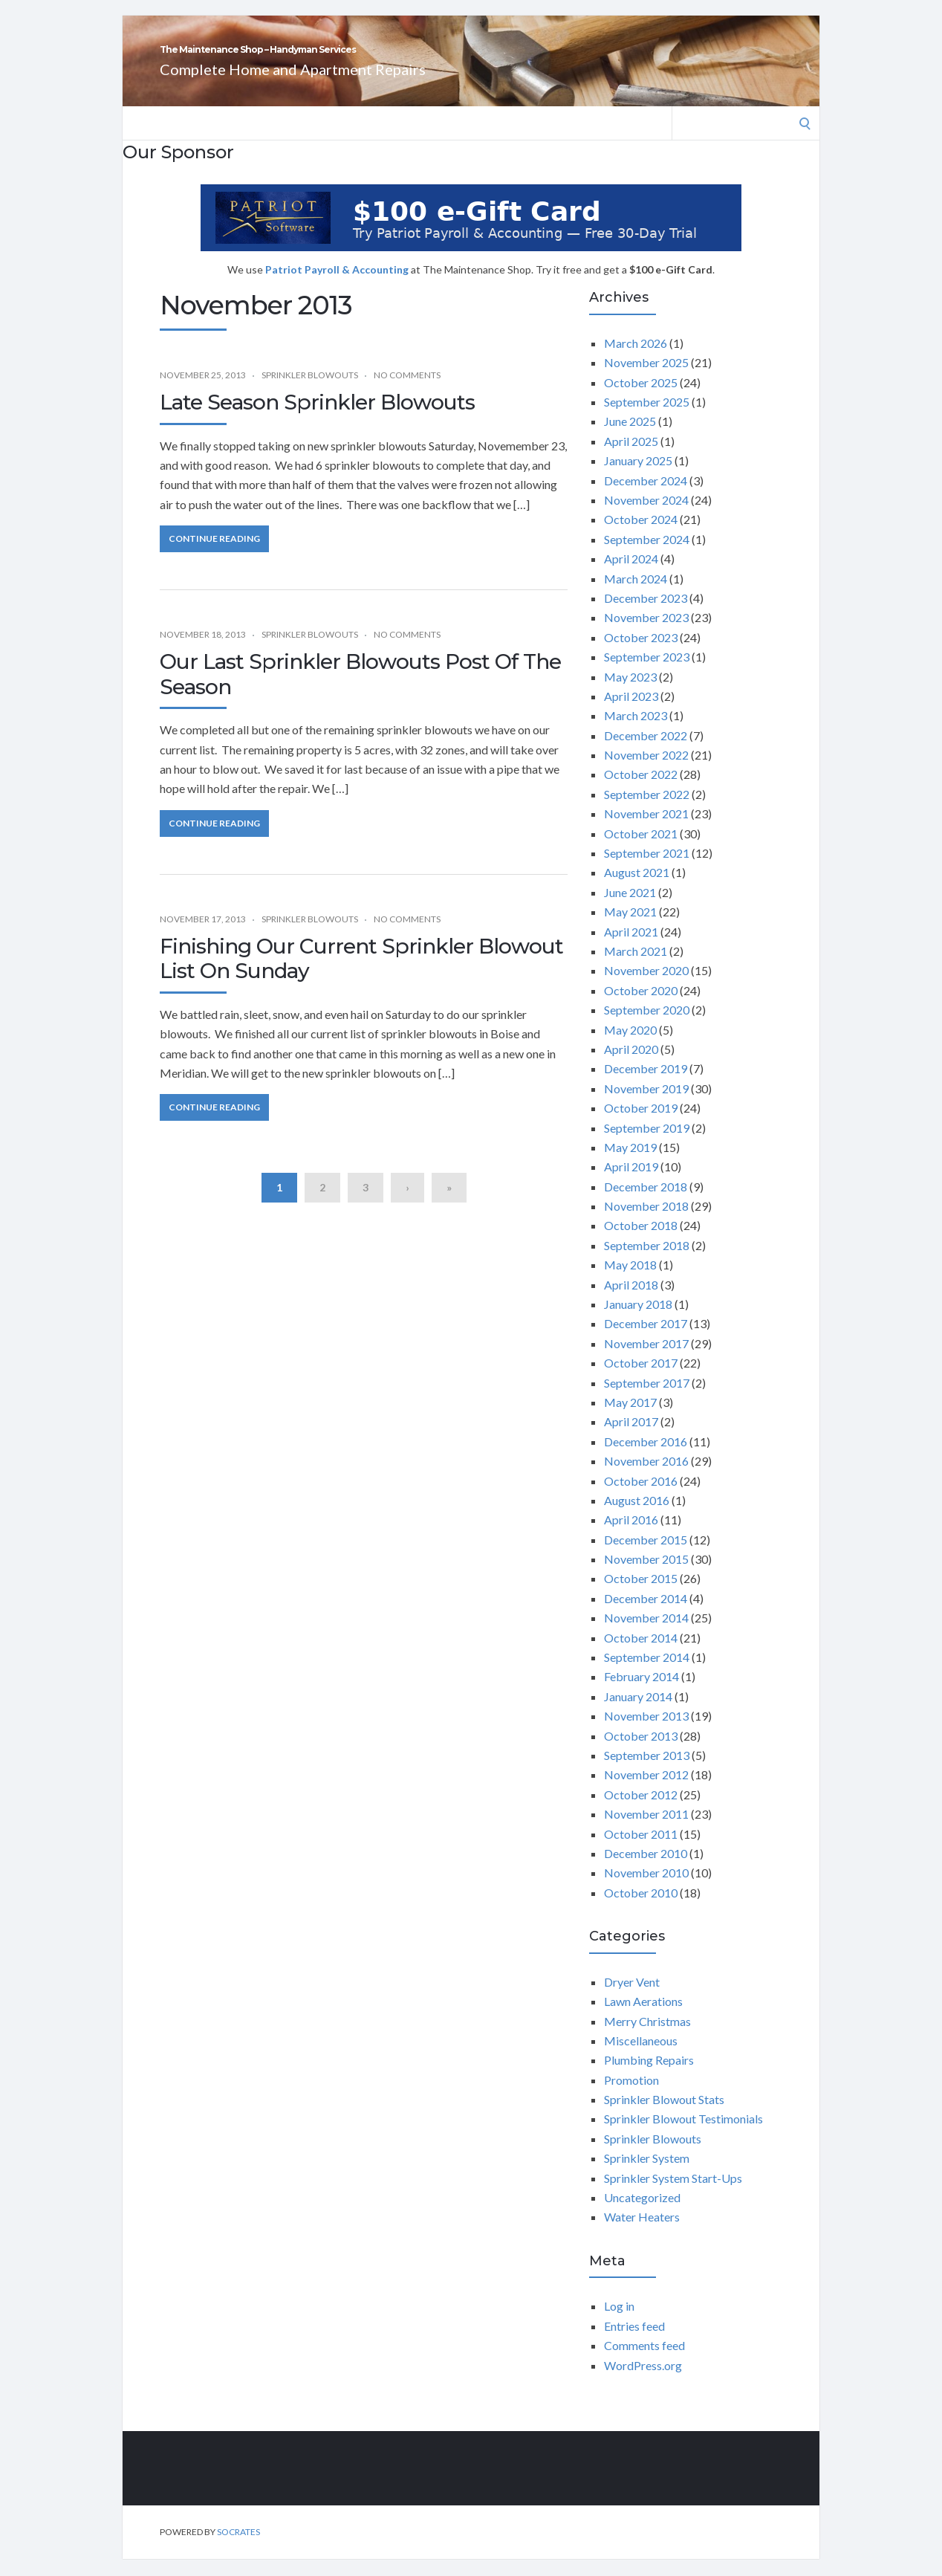 The width and height of the screenshot is (942, 2576). What do you see at coordinates (630, 1163) in the screenshot?
I see `May 2019` at bounding box center [630, 1163].